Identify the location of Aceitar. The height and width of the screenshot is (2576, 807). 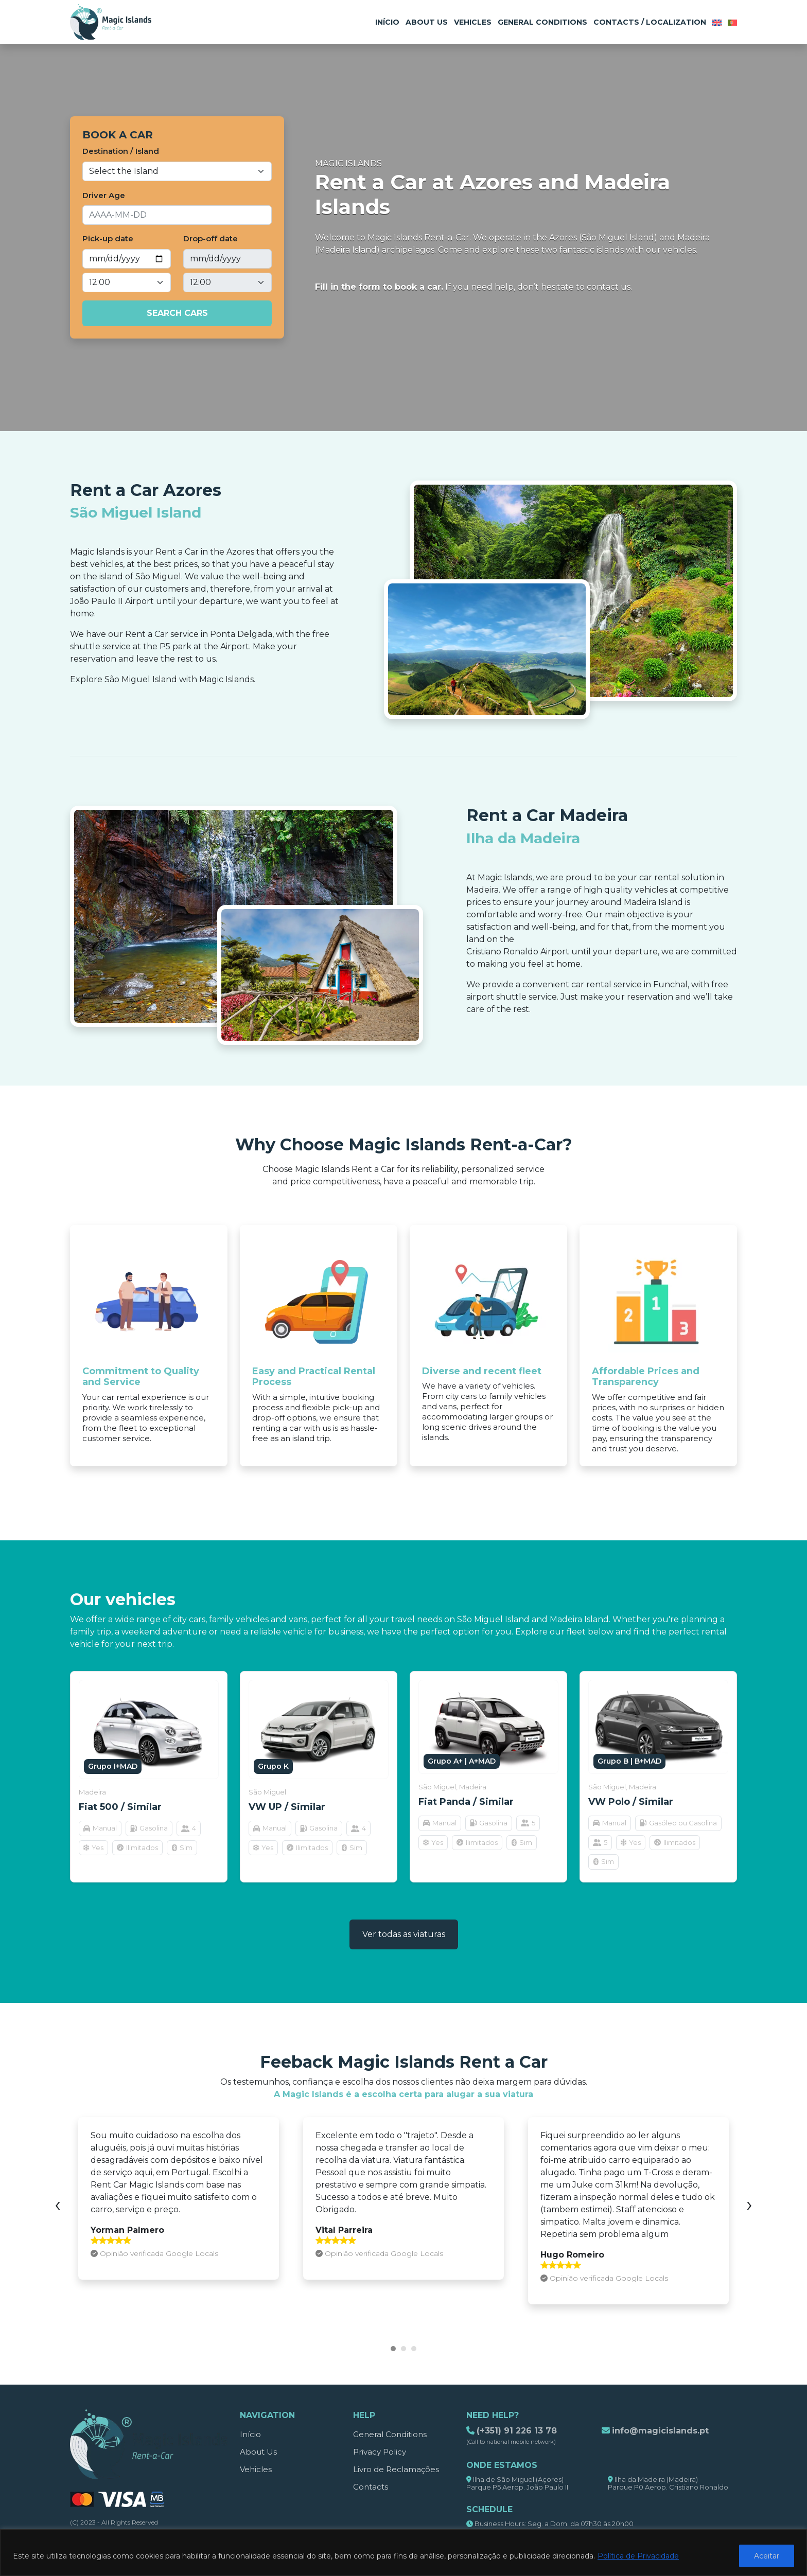
(766, 2556).